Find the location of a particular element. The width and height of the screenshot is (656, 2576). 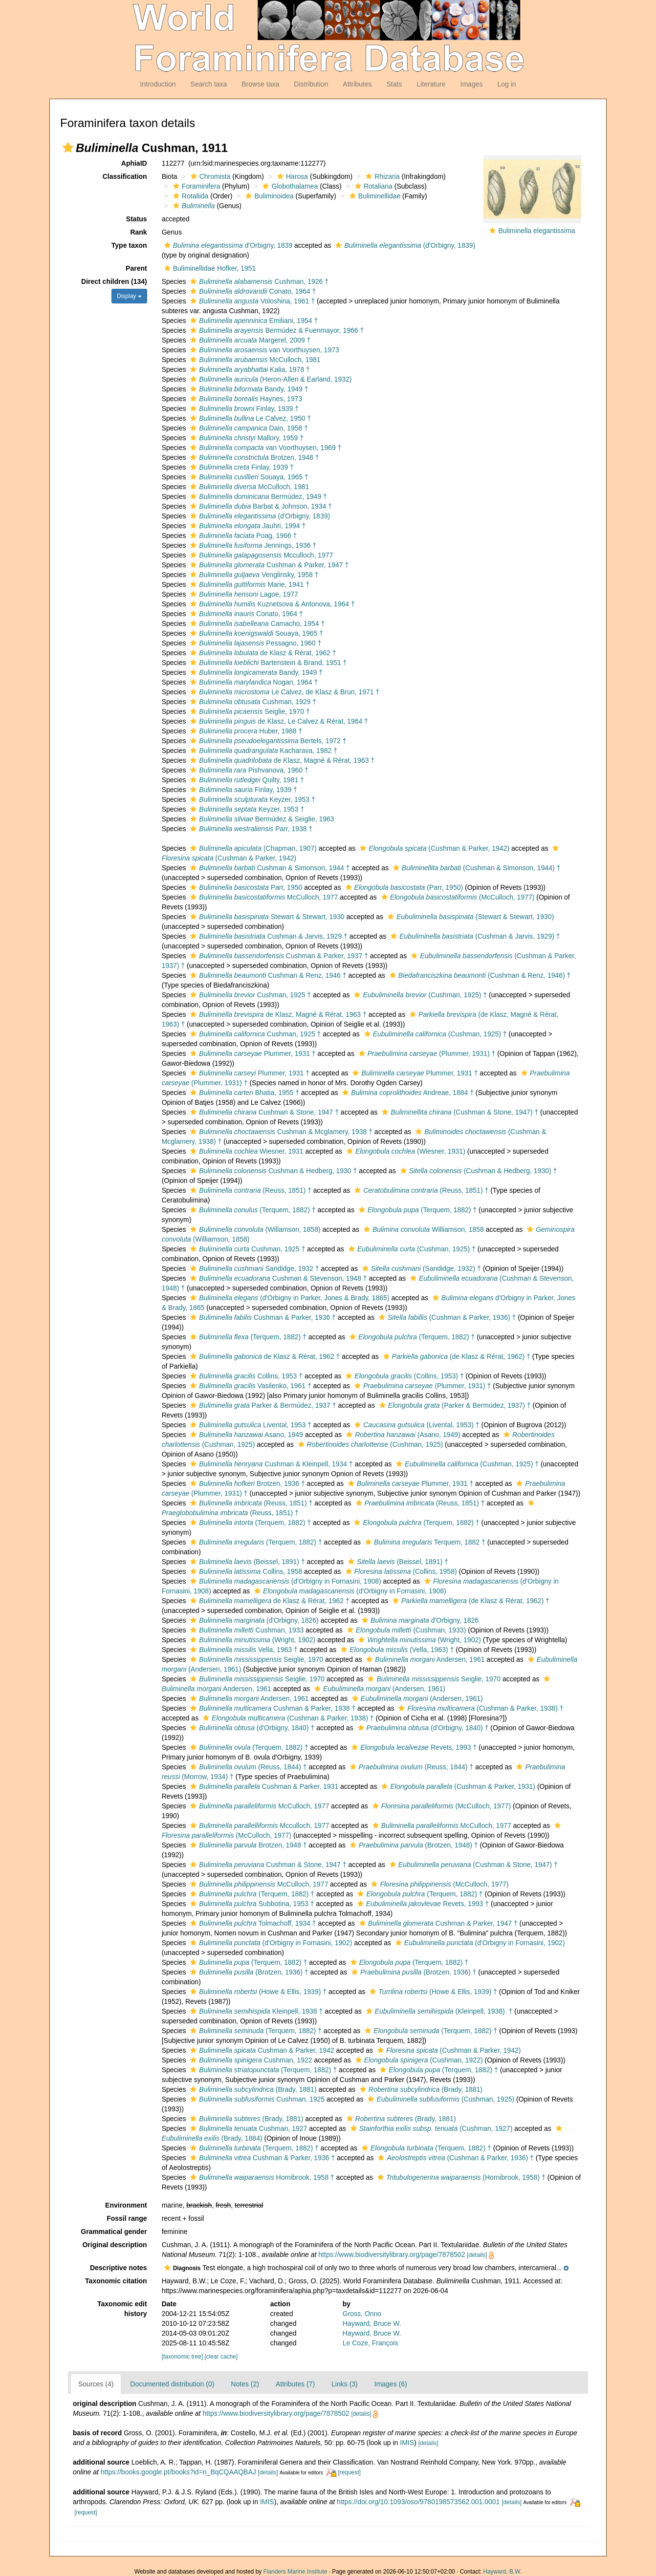

Vasilenko, 1961 † is located at coordinates (249, 1386).